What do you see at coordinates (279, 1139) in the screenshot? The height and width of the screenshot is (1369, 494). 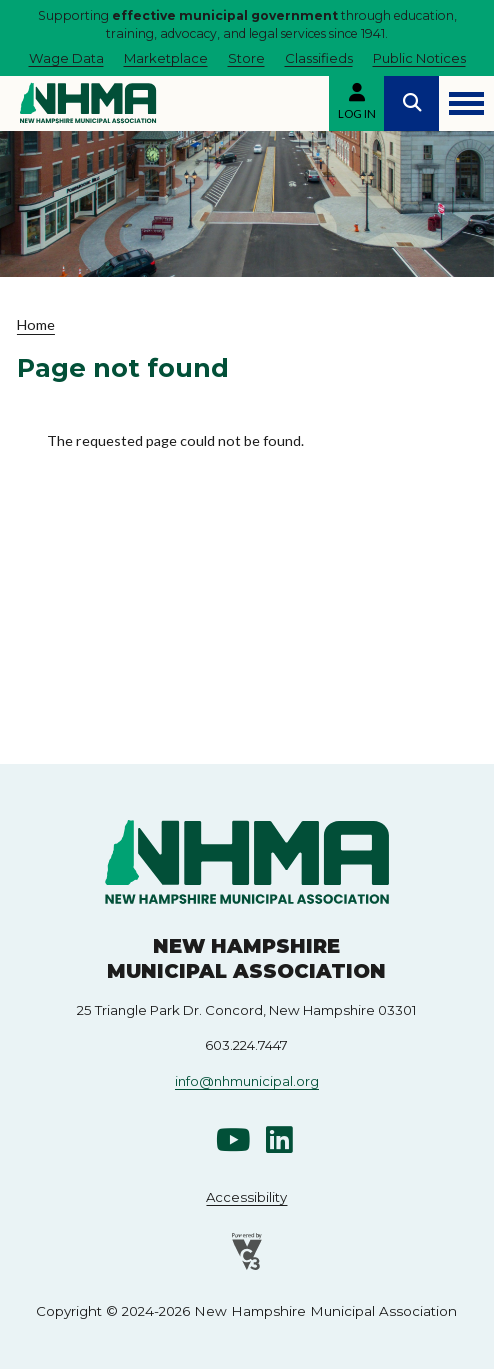 I see `Linkedin` at bounding box center [279, 1139].